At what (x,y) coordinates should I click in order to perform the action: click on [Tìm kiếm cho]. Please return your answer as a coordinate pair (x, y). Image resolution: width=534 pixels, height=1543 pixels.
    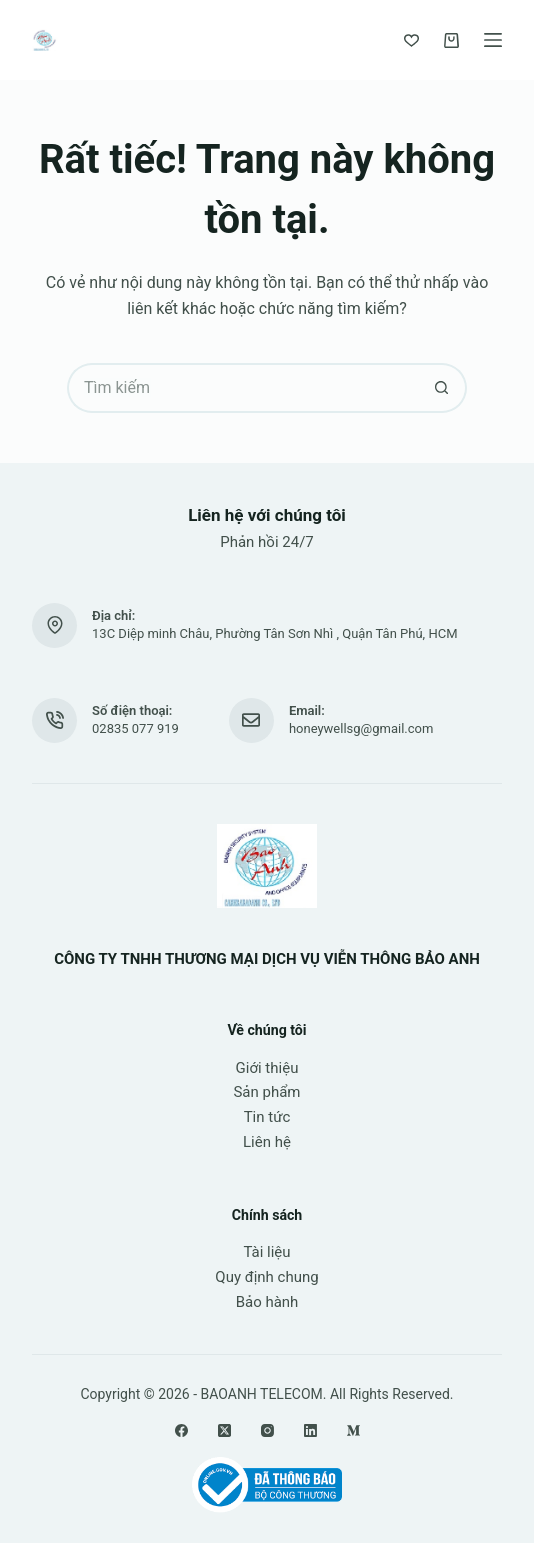
    Looking at the image, I should click on (242, 388).